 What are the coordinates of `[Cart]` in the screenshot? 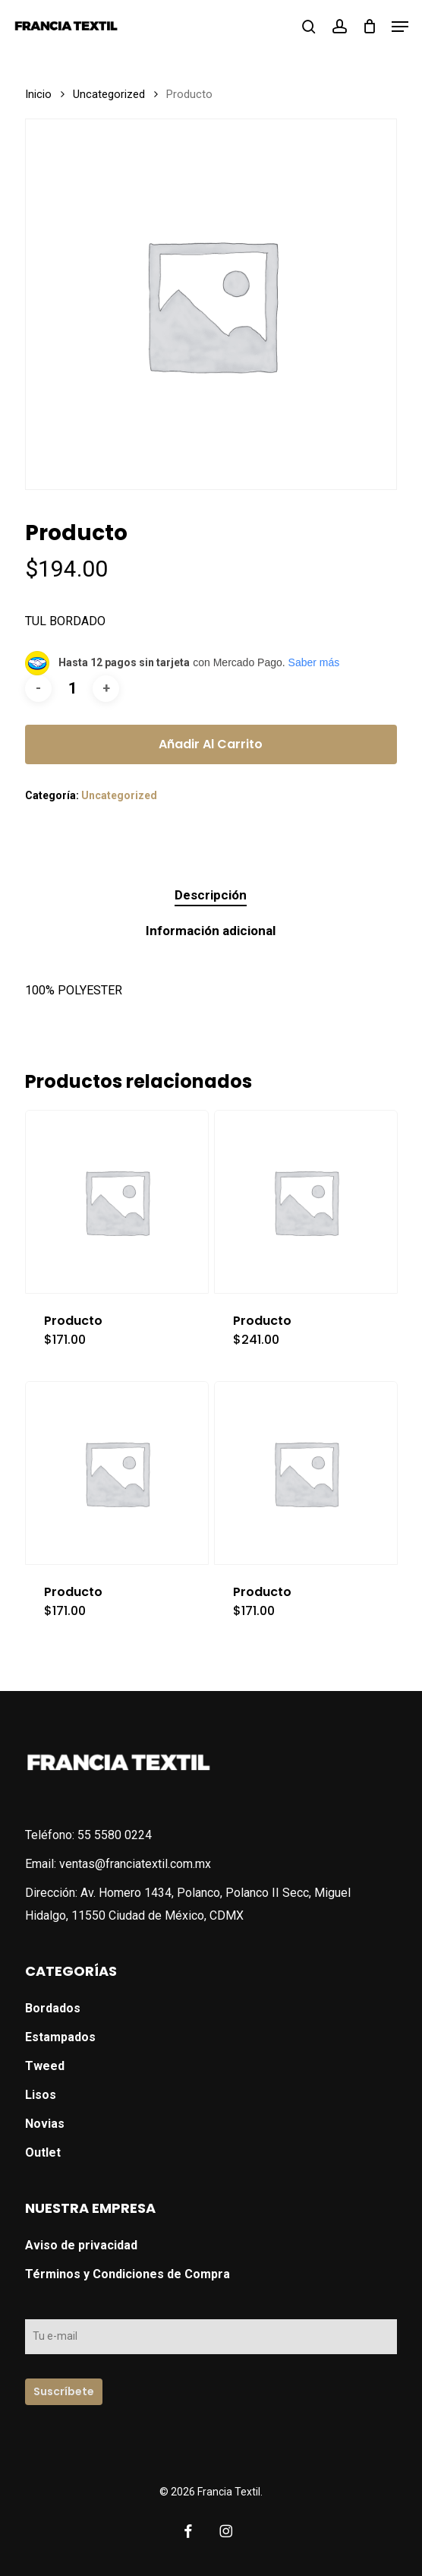 It's located at (369, 26).